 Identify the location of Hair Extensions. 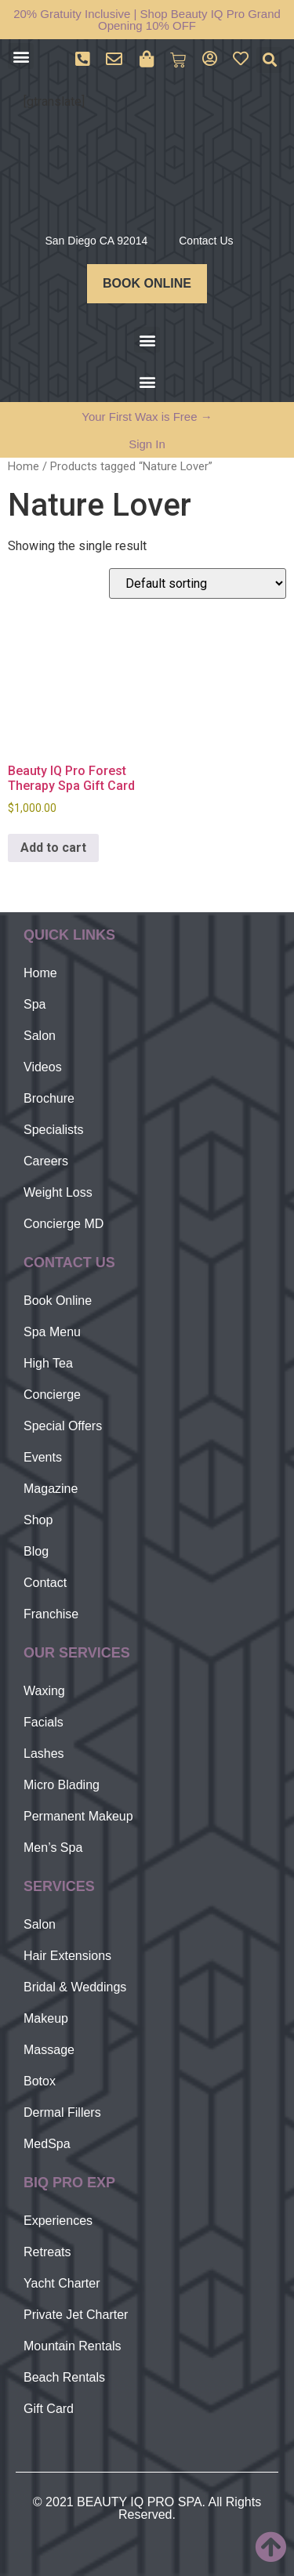
(67, 1955).